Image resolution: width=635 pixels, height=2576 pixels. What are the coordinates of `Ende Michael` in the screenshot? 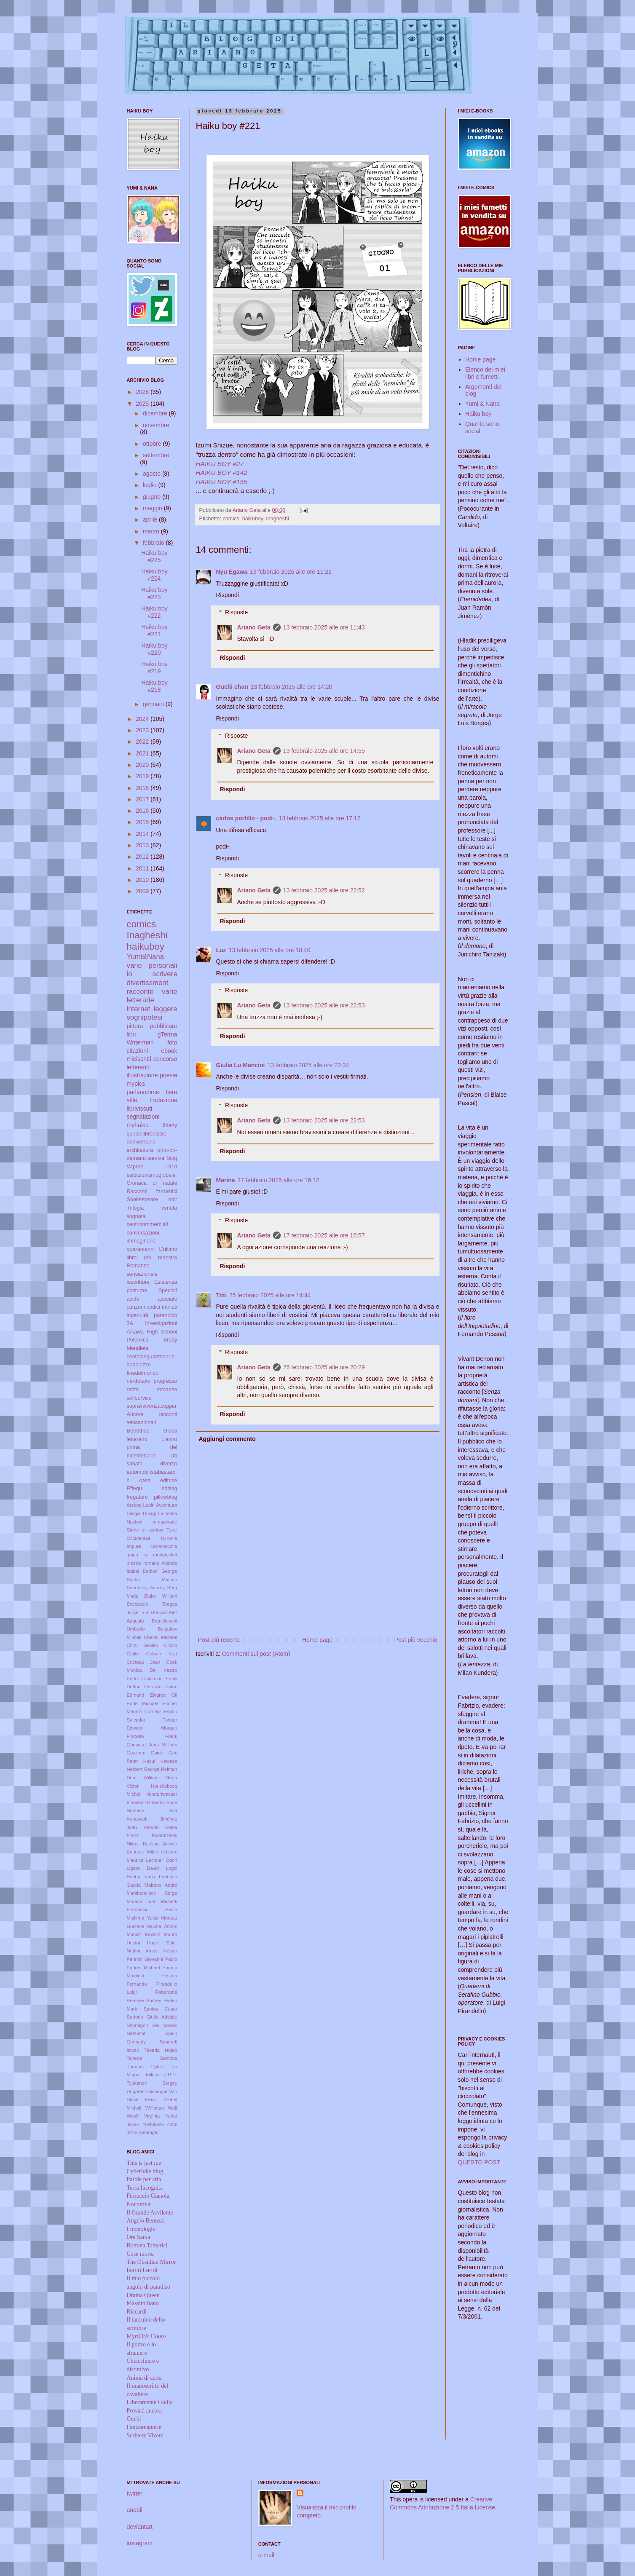 It's located at (142, 1703).